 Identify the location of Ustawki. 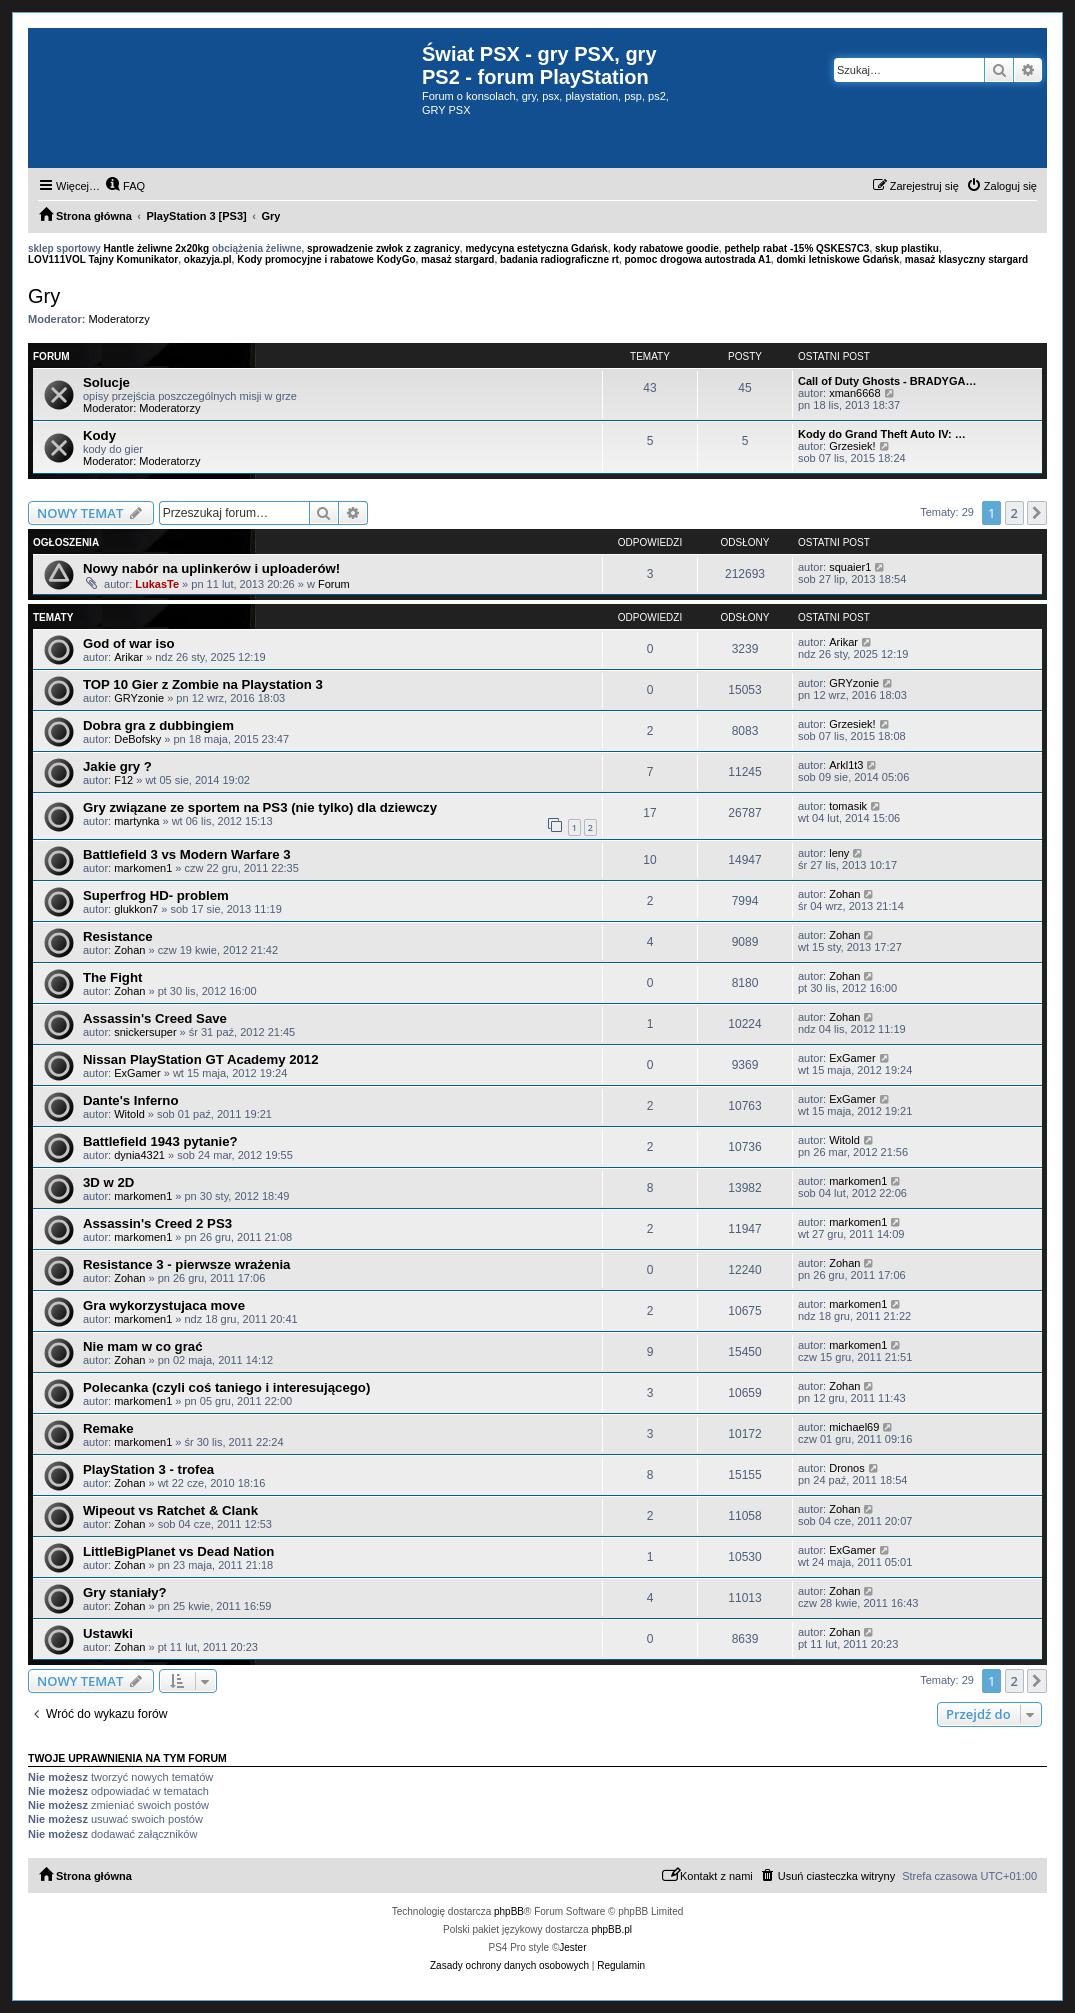
(108, 1633).